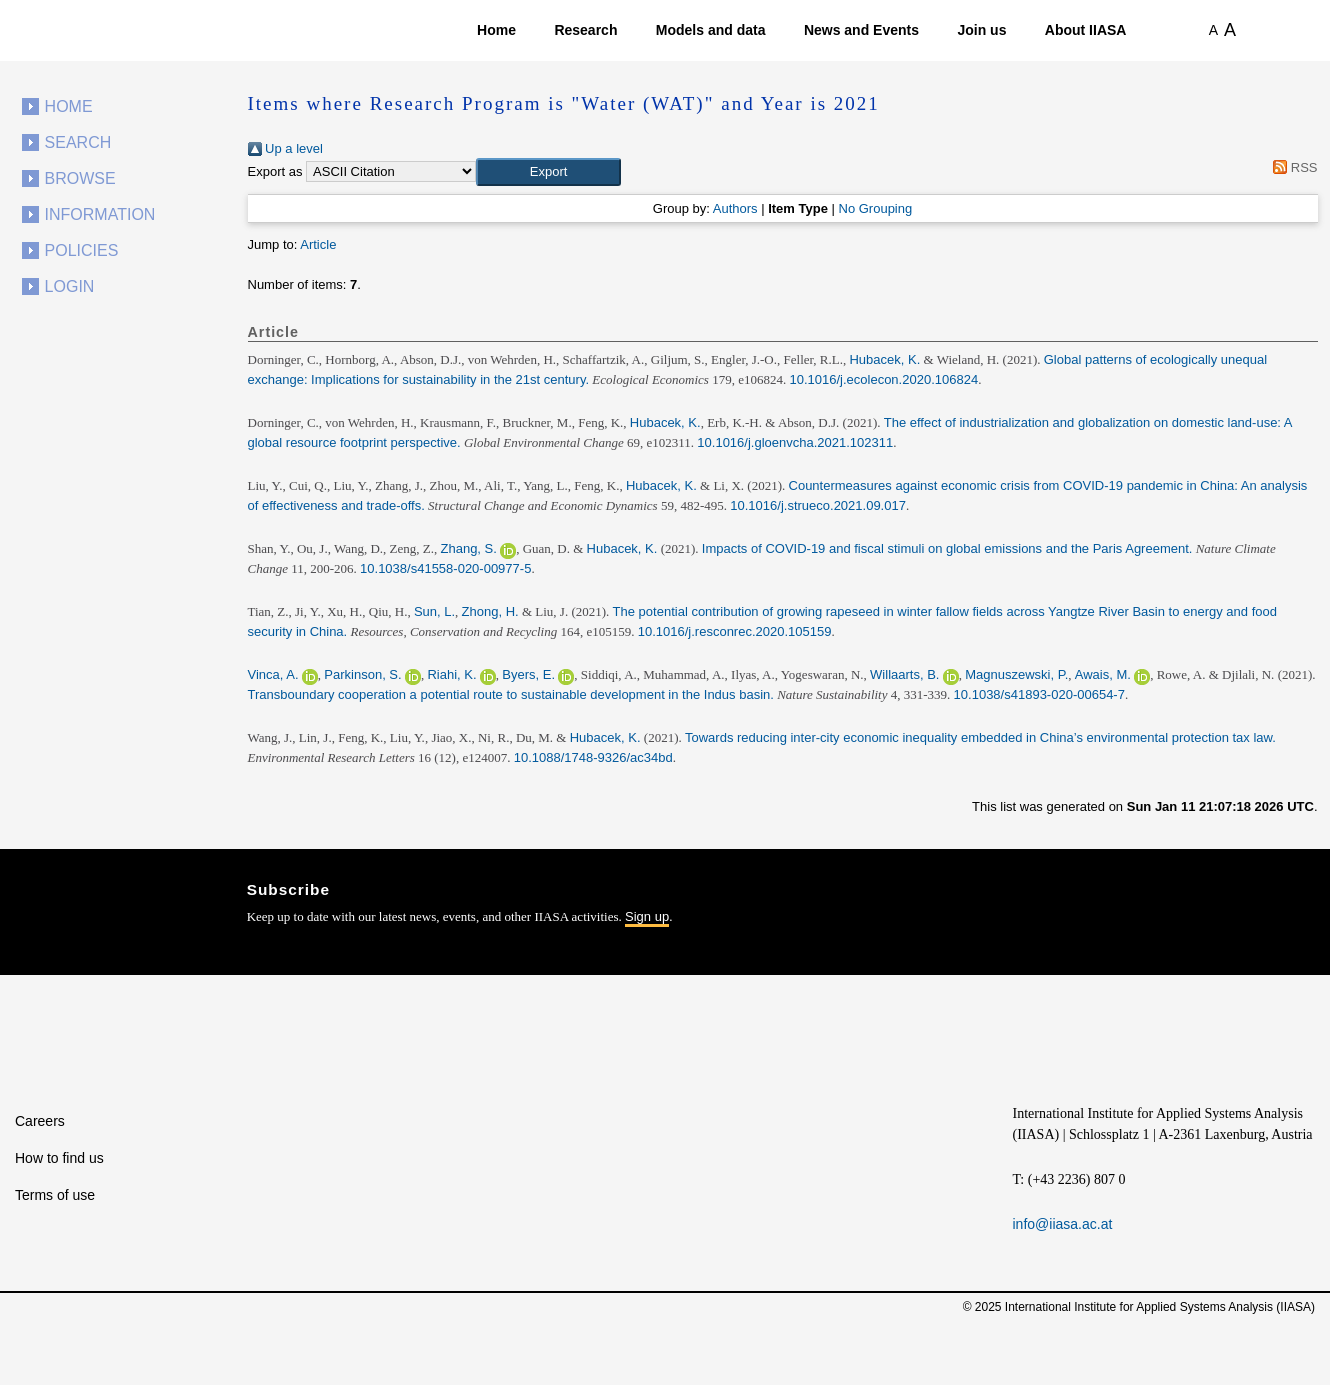 The image size is (1330, 1385). What do you see at coordinates (1292, 167) in the screenshot?
I see `RSS` at bounding box center [1292, 167].